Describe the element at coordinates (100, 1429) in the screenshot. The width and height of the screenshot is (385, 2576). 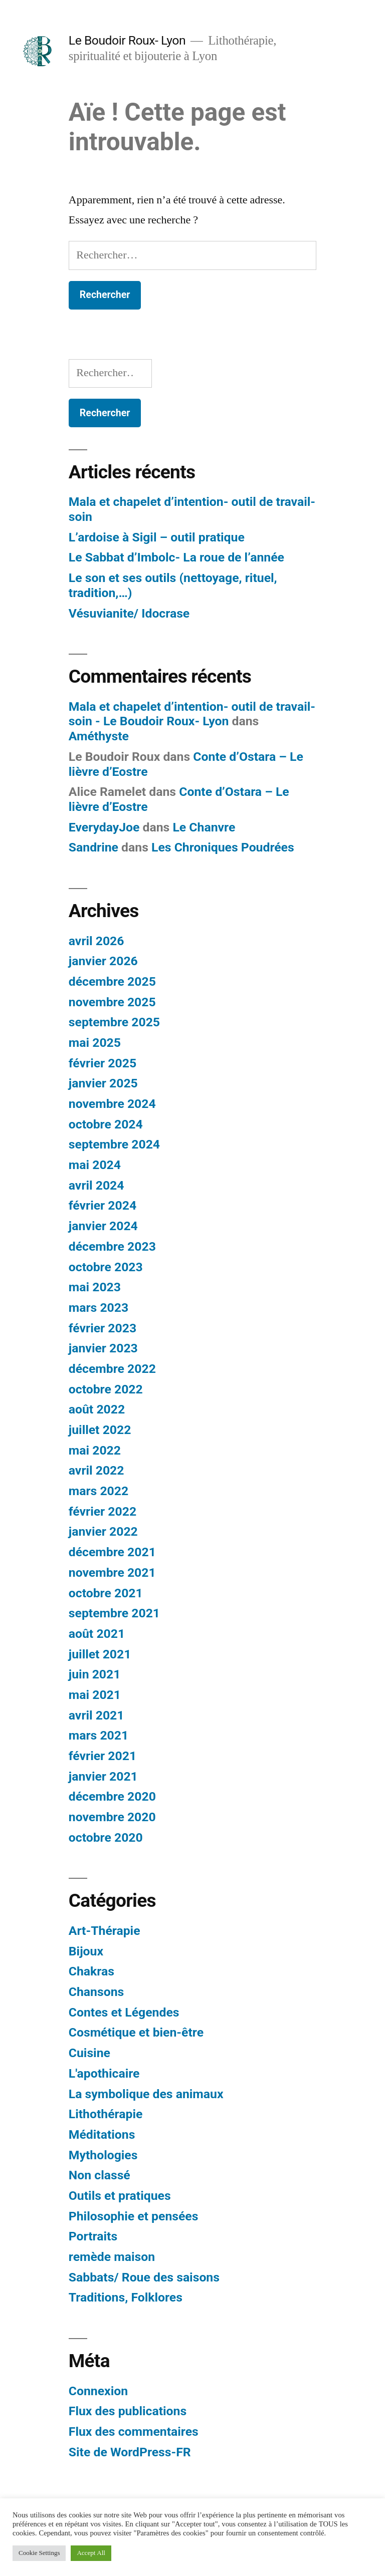
I see `juillet 2022` at that location.